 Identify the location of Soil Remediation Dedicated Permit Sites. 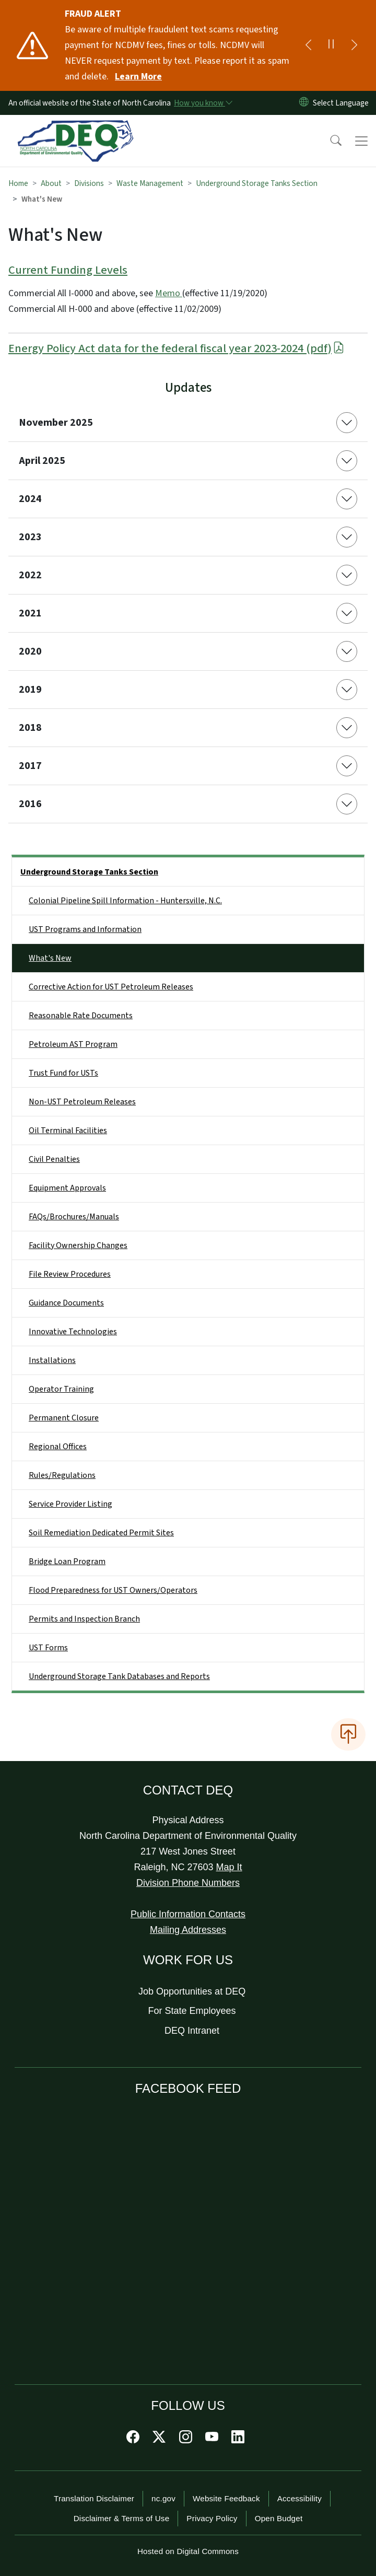
(101, 1532).